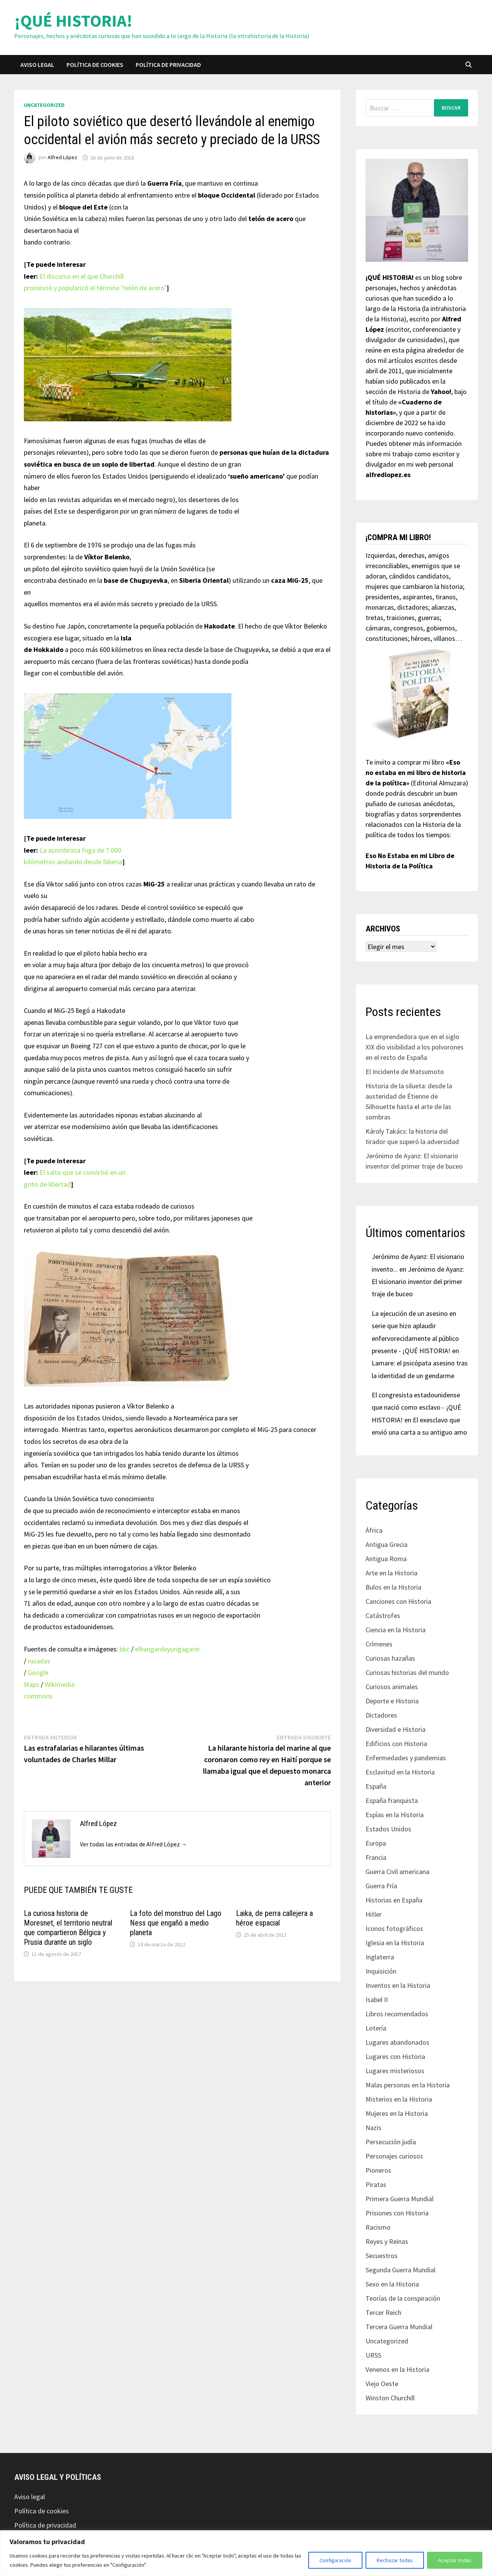 Image resolution: width=492 pixels, height=2576 pixels. What do you see at coordinates (394, 2156) in the screenshot?
I see `Personajes curiosos` at bounding box center [394, 2156].